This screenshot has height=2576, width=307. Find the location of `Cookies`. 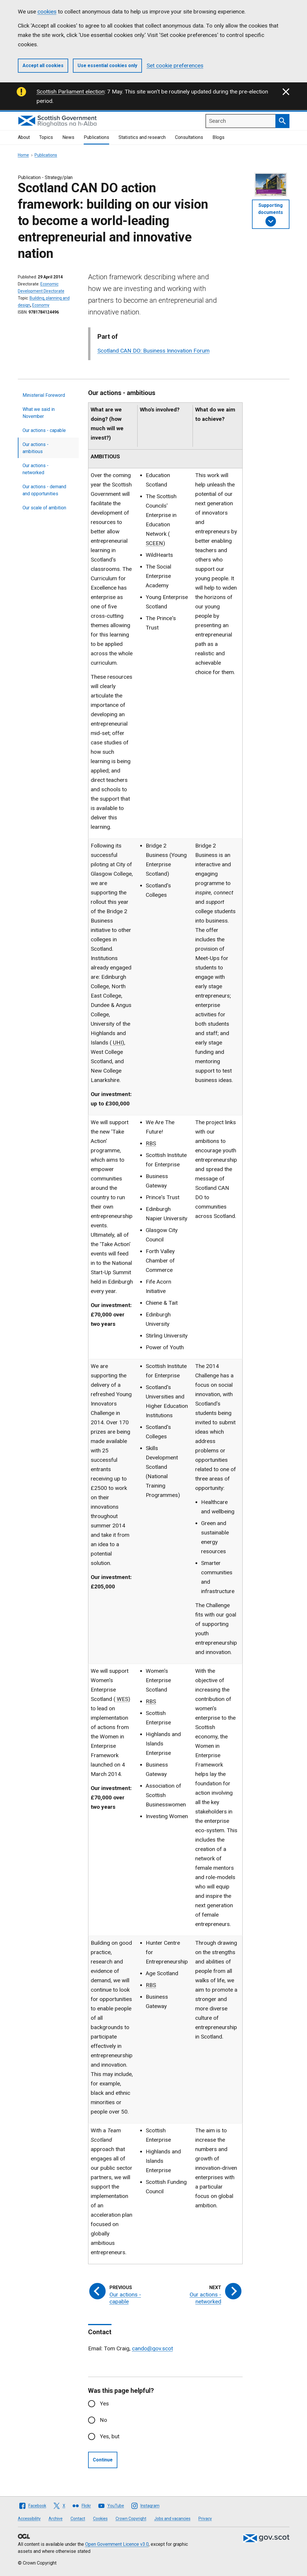

Cookies is located at coordinates (100, 2518).